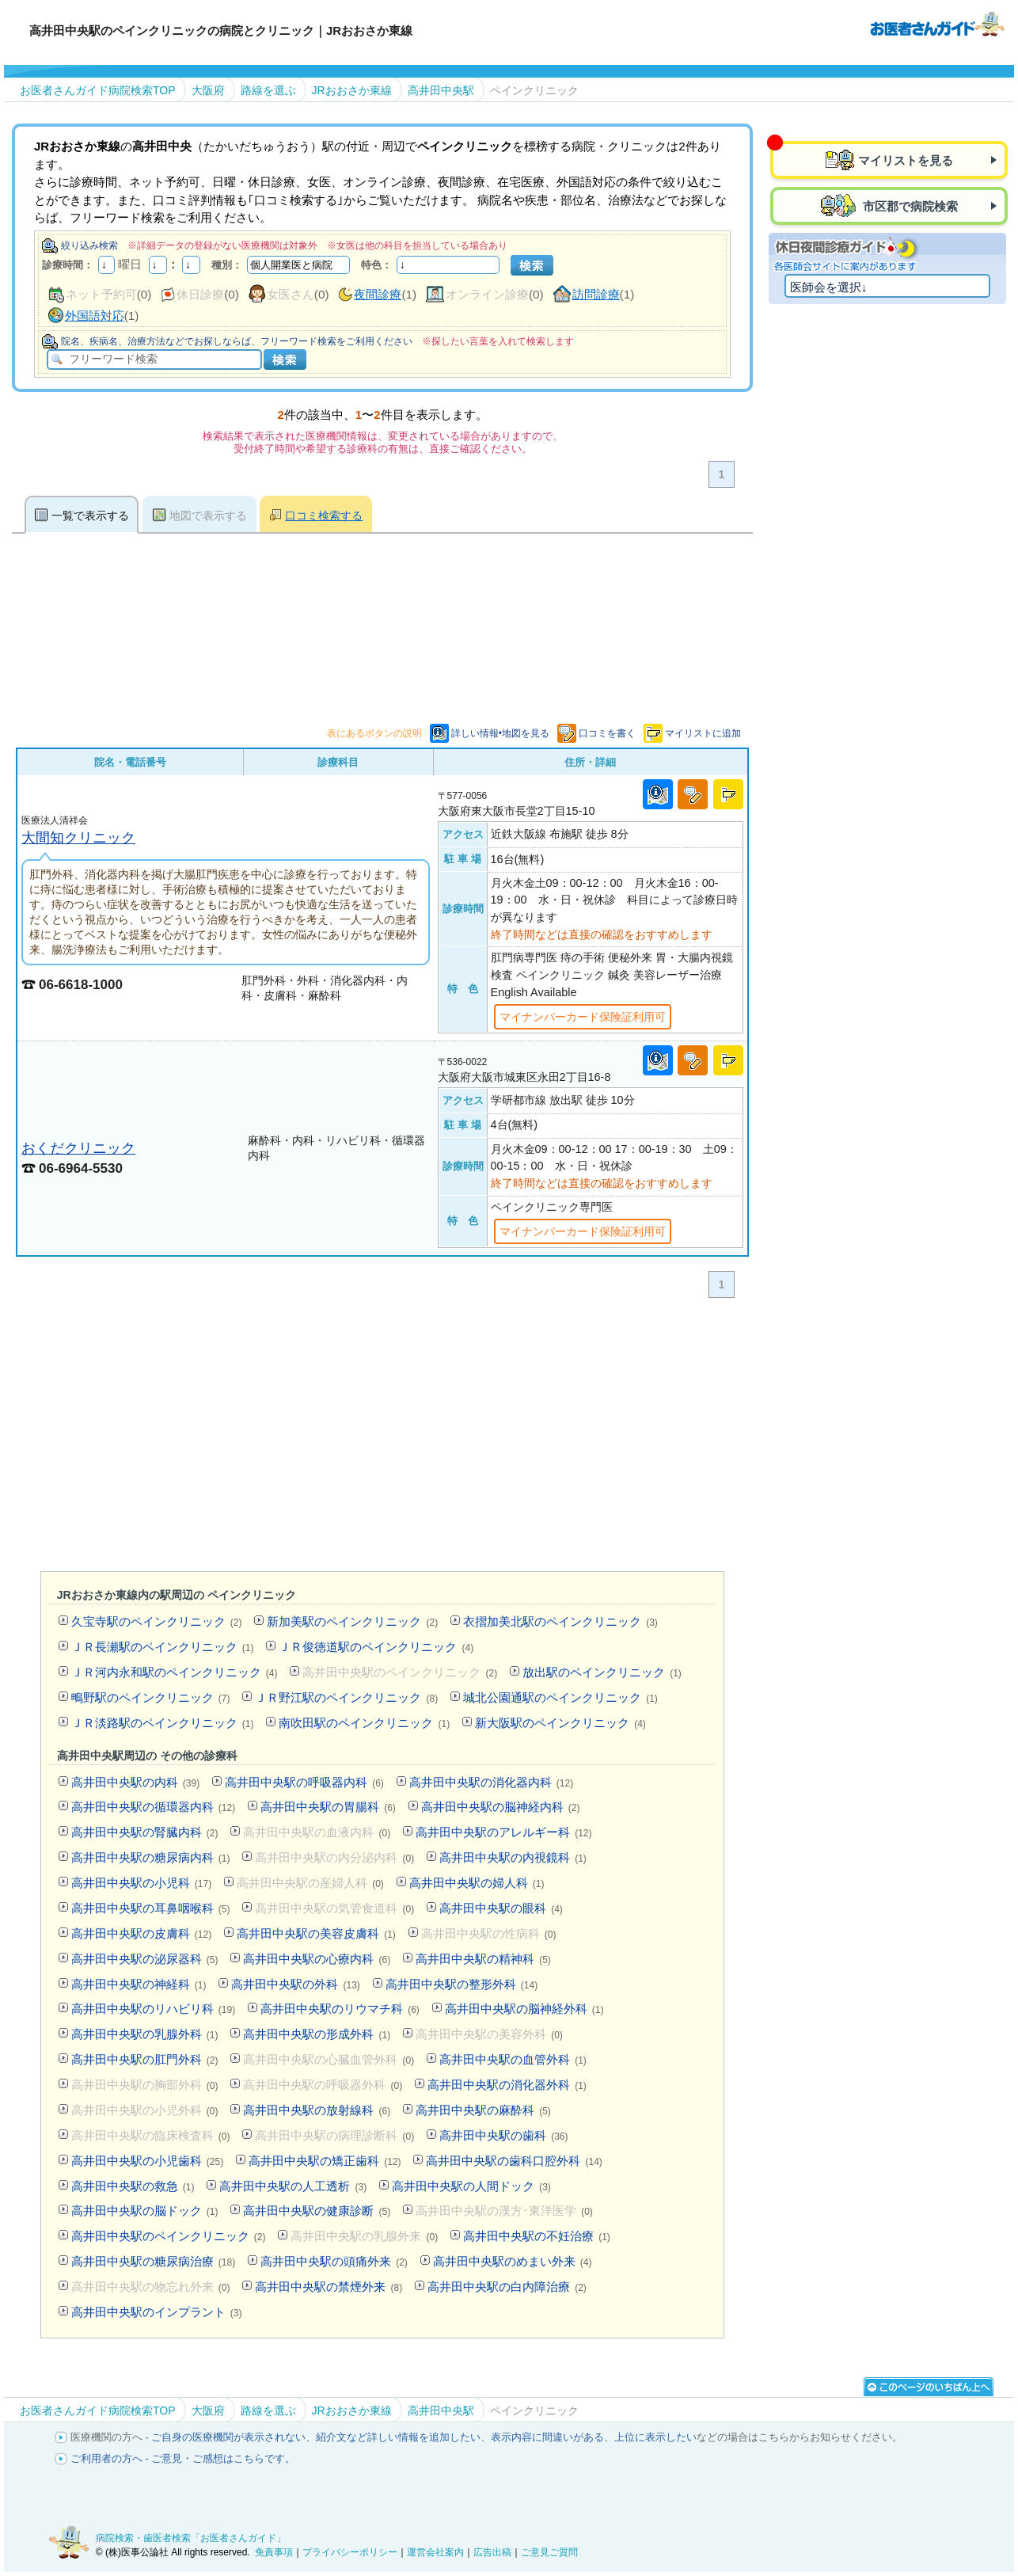  Describe the element at coordinates (483, 2110) in the screenshot. I see `高井田中央駅の麻酔科` at that location.